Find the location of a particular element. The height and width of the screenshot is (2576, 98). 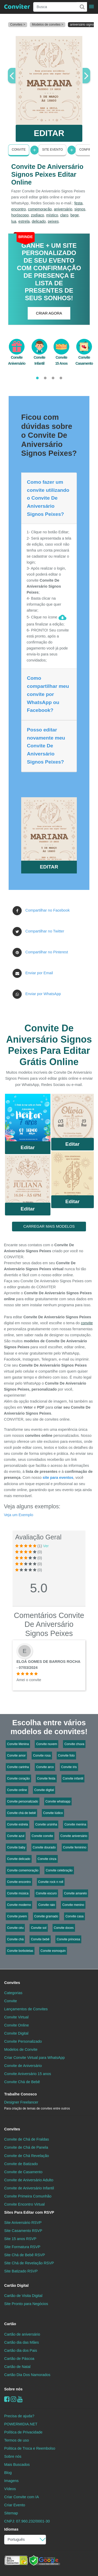

Ver is located at coordinates (46, 1546).